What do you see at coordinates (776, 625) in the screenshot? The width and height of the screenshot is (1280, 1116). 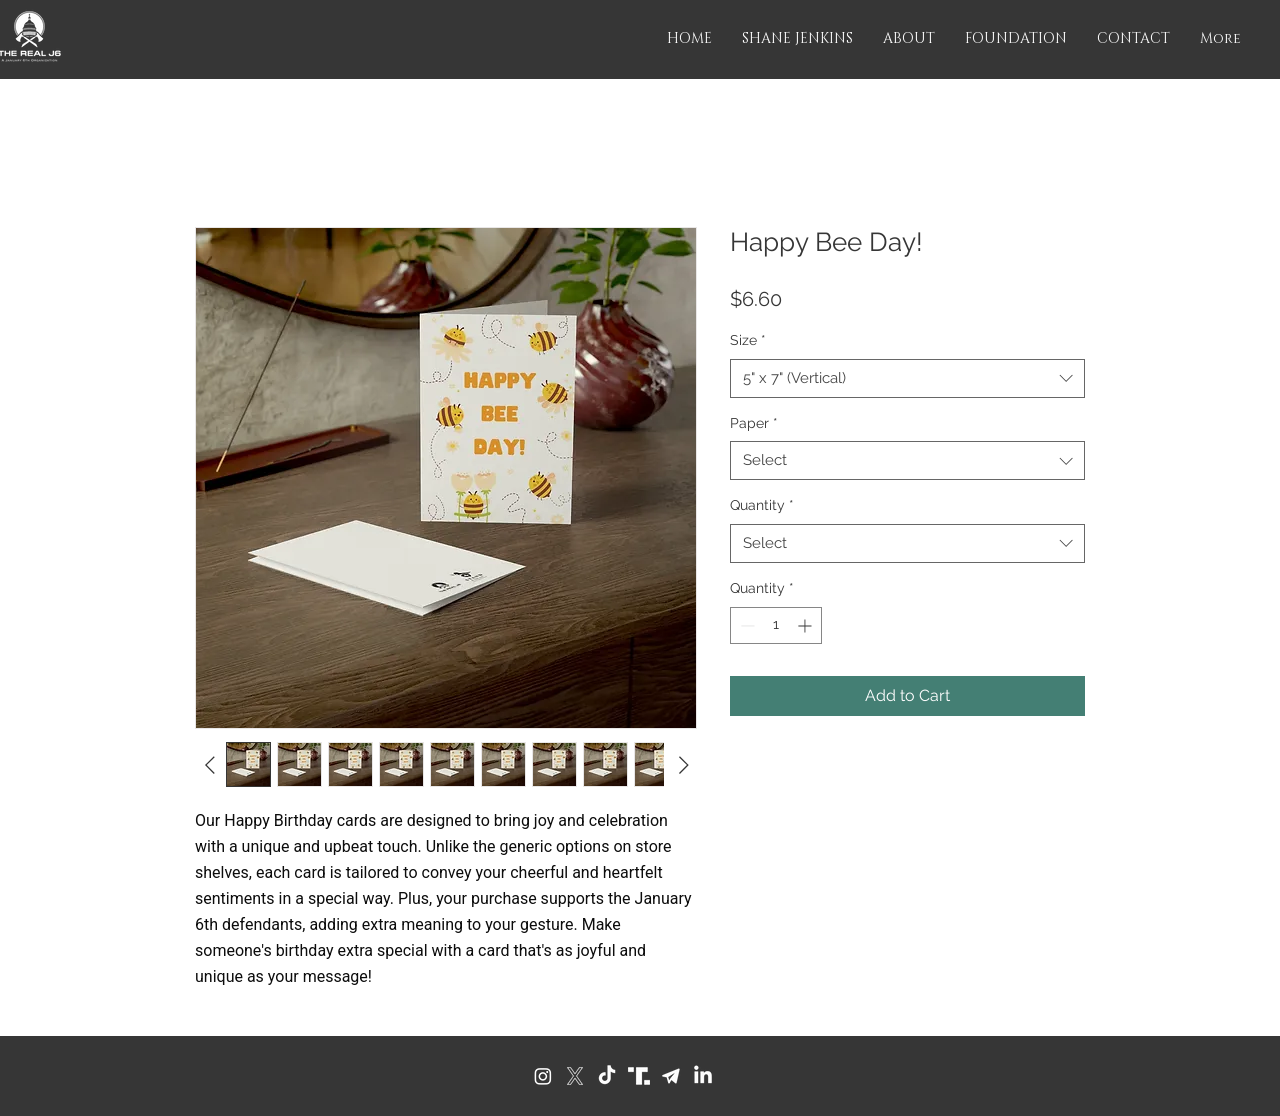 I see `[spinbutton]` at bounding box center [776, 625].